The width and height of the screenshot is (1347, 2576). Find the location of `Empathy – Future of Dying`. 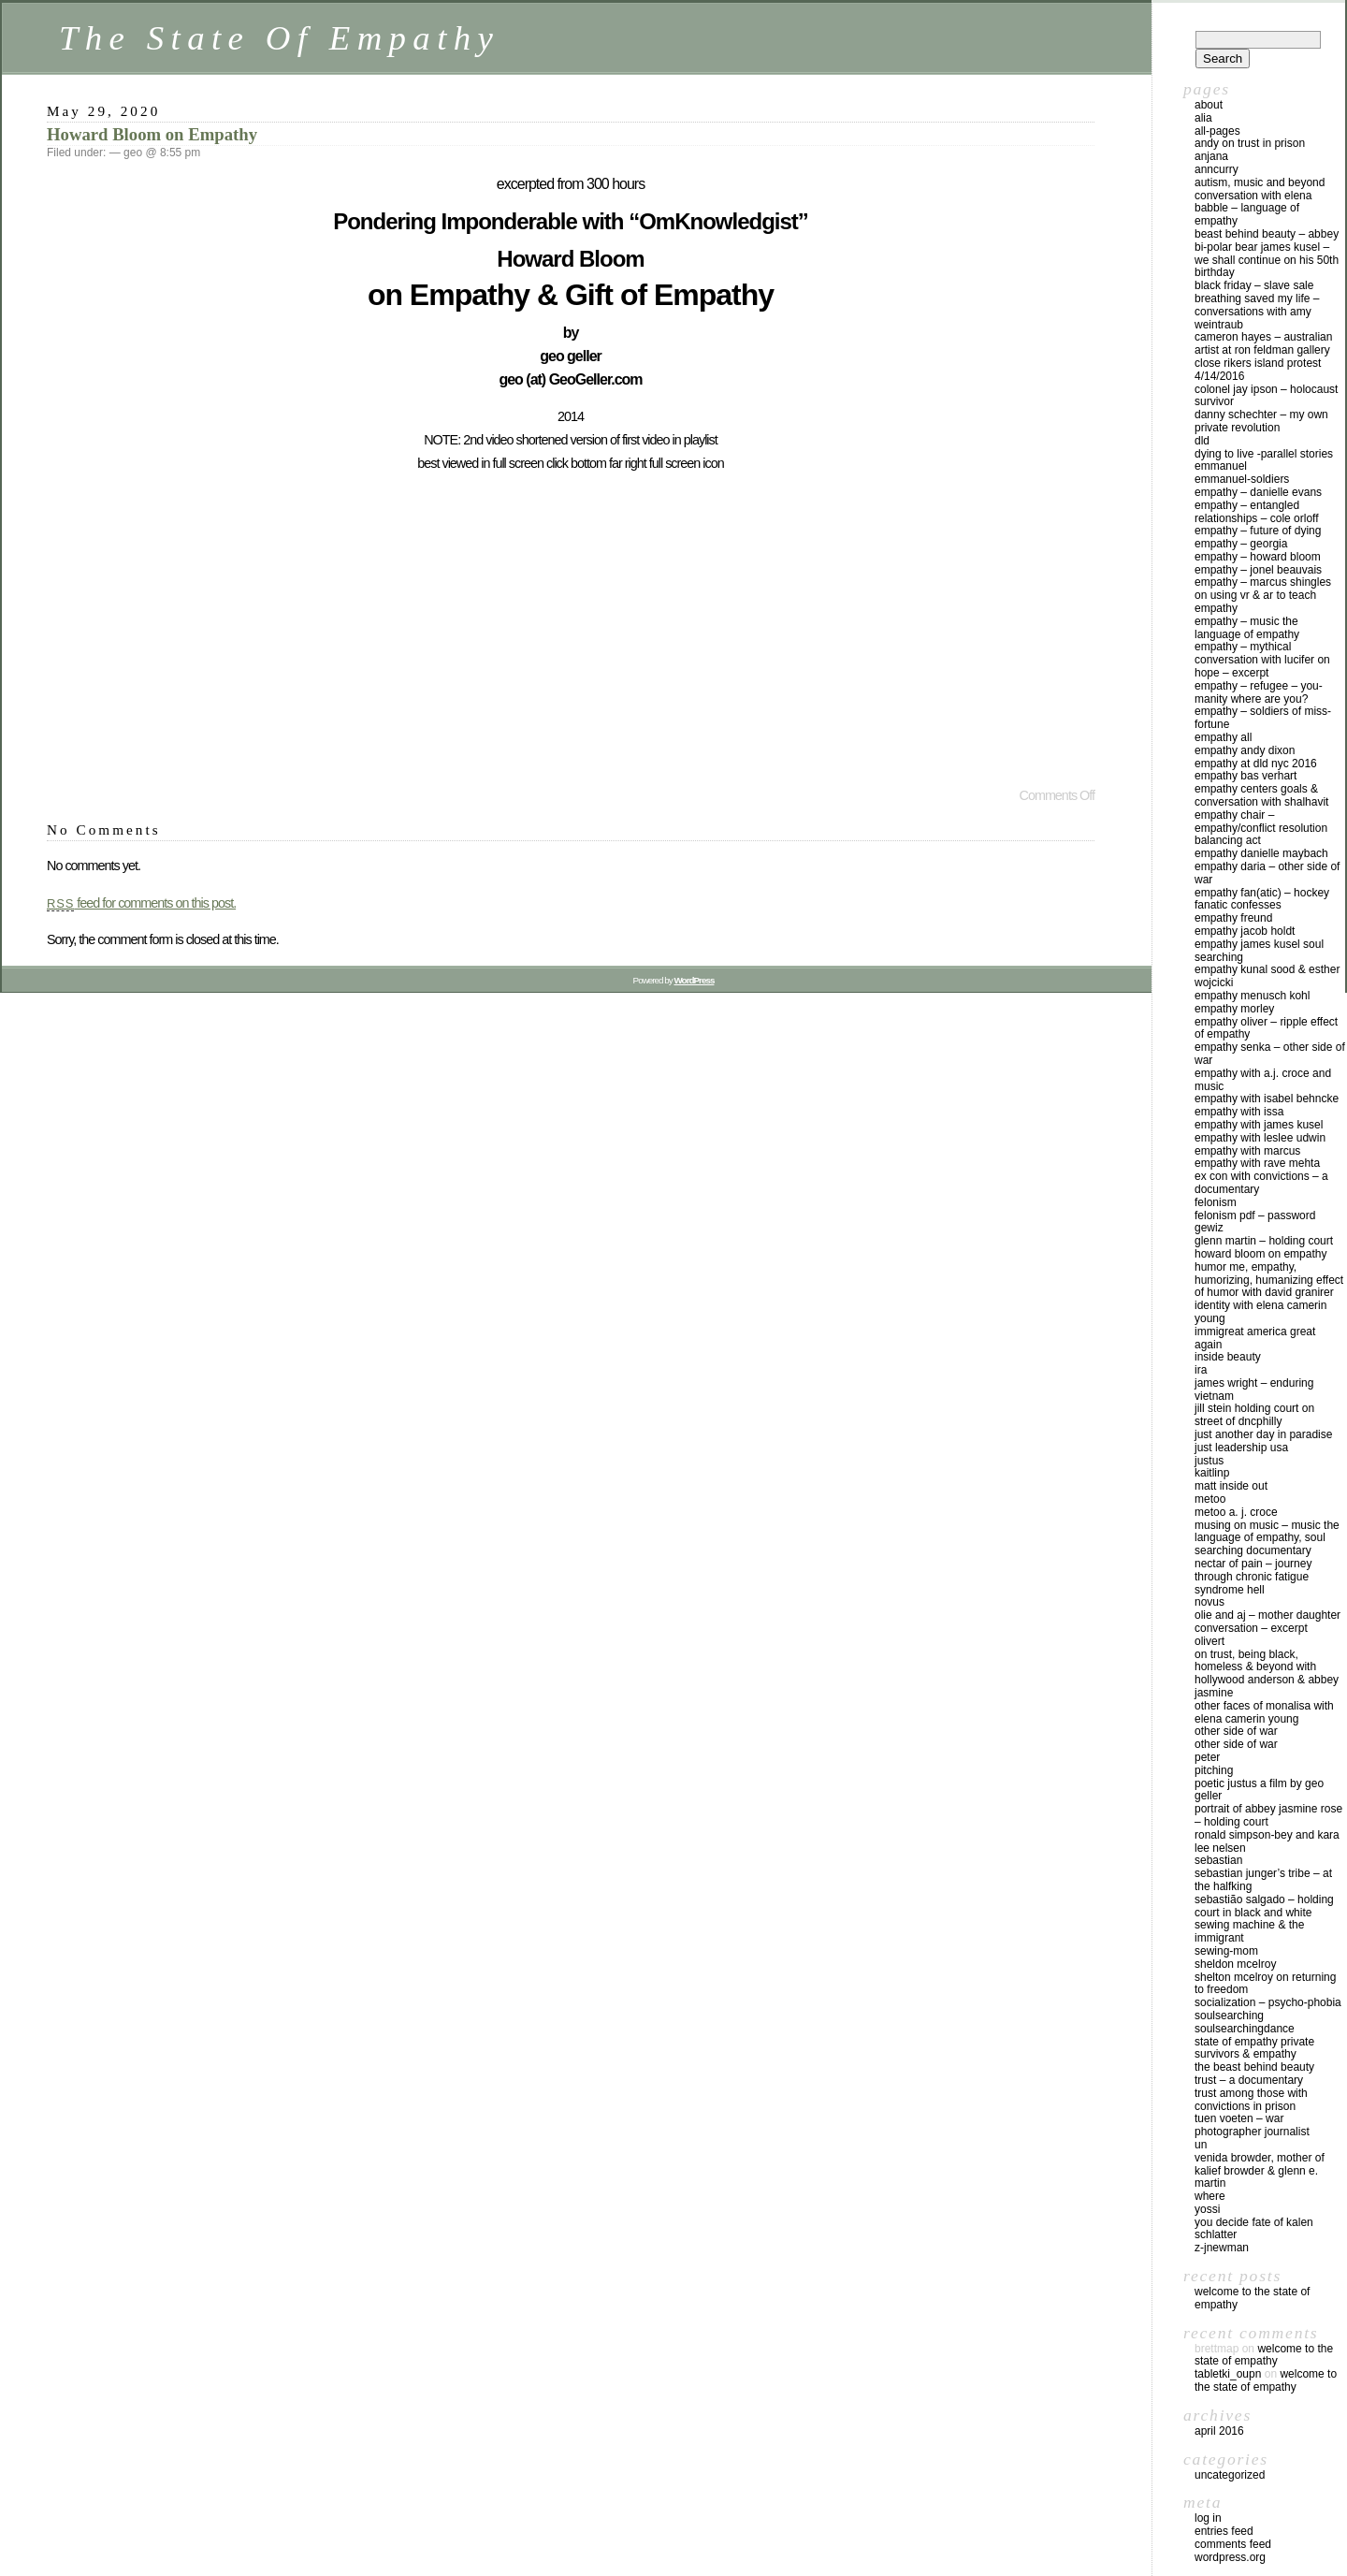

Empathy – Future of Dying is located at coordinates (1258, 530).